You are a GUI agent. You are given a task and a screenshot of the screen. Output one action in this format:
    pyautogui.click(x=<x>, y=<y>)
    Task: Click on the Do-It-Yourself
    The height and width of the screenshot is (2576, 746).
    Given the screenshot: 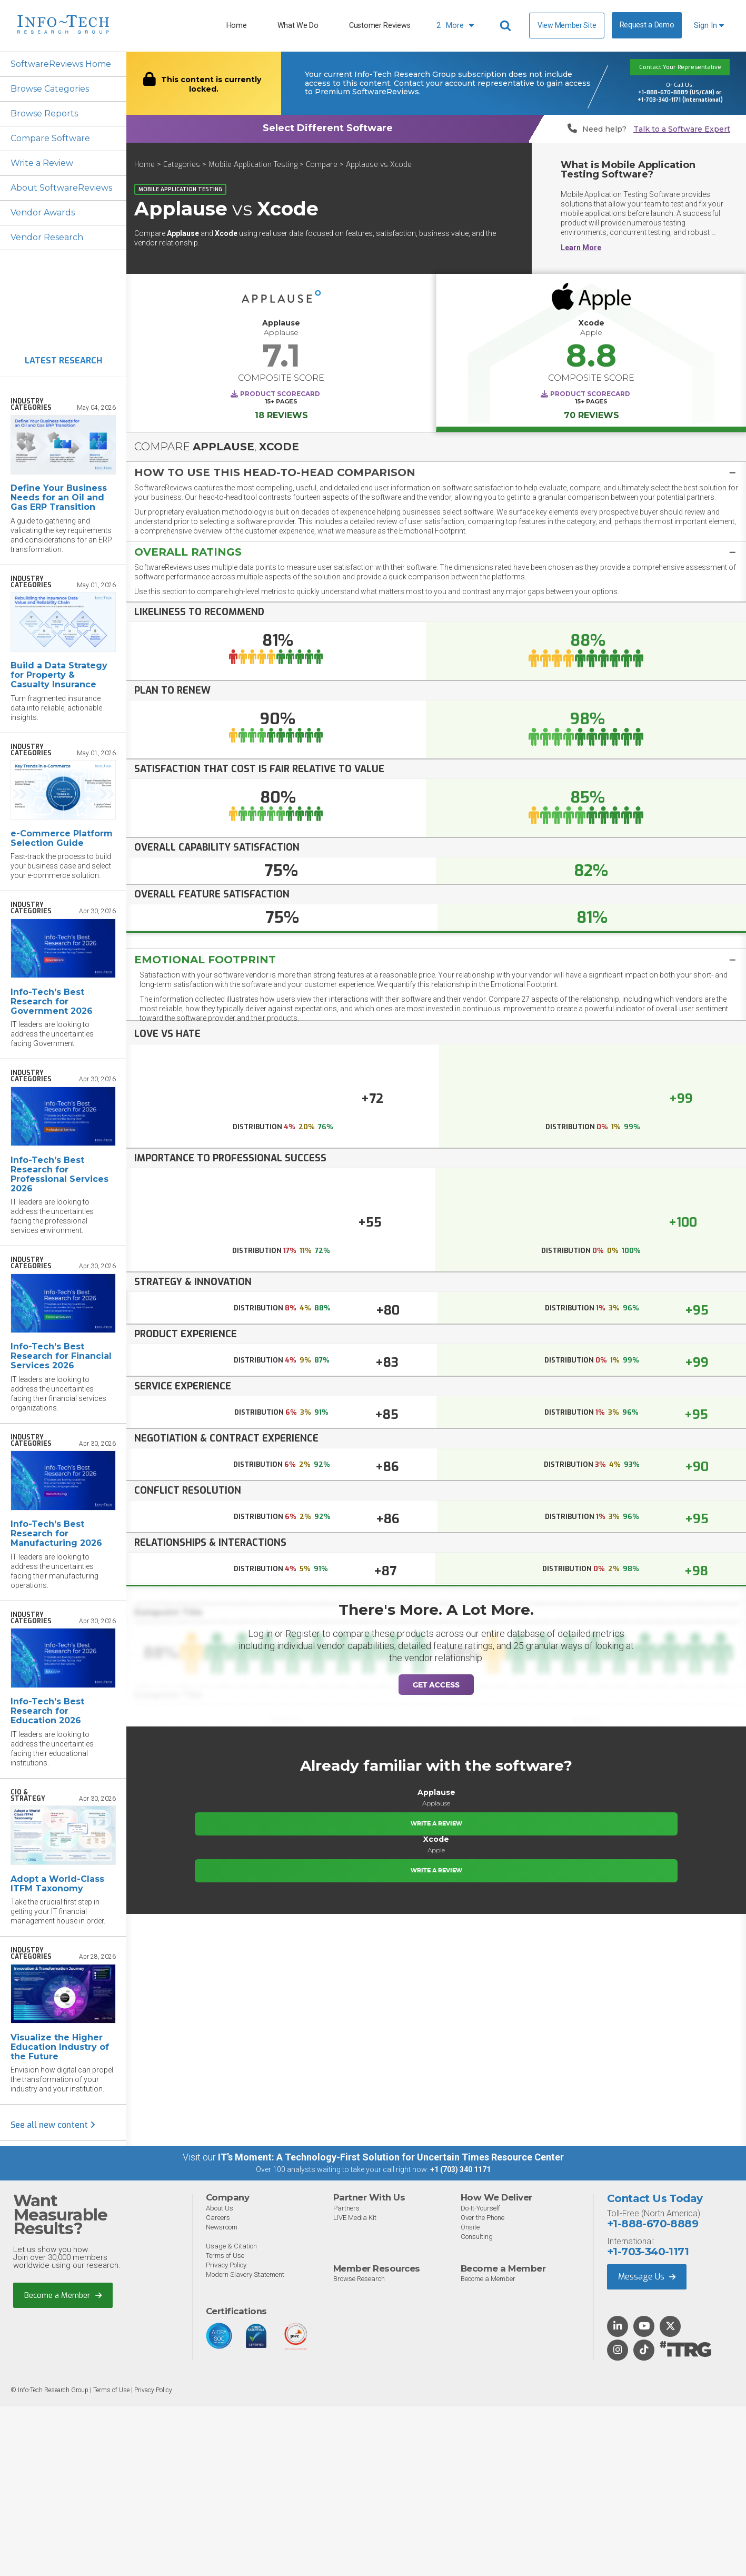 What is the action you would take?
    pyautogui.click(x=480, y=2208)
    